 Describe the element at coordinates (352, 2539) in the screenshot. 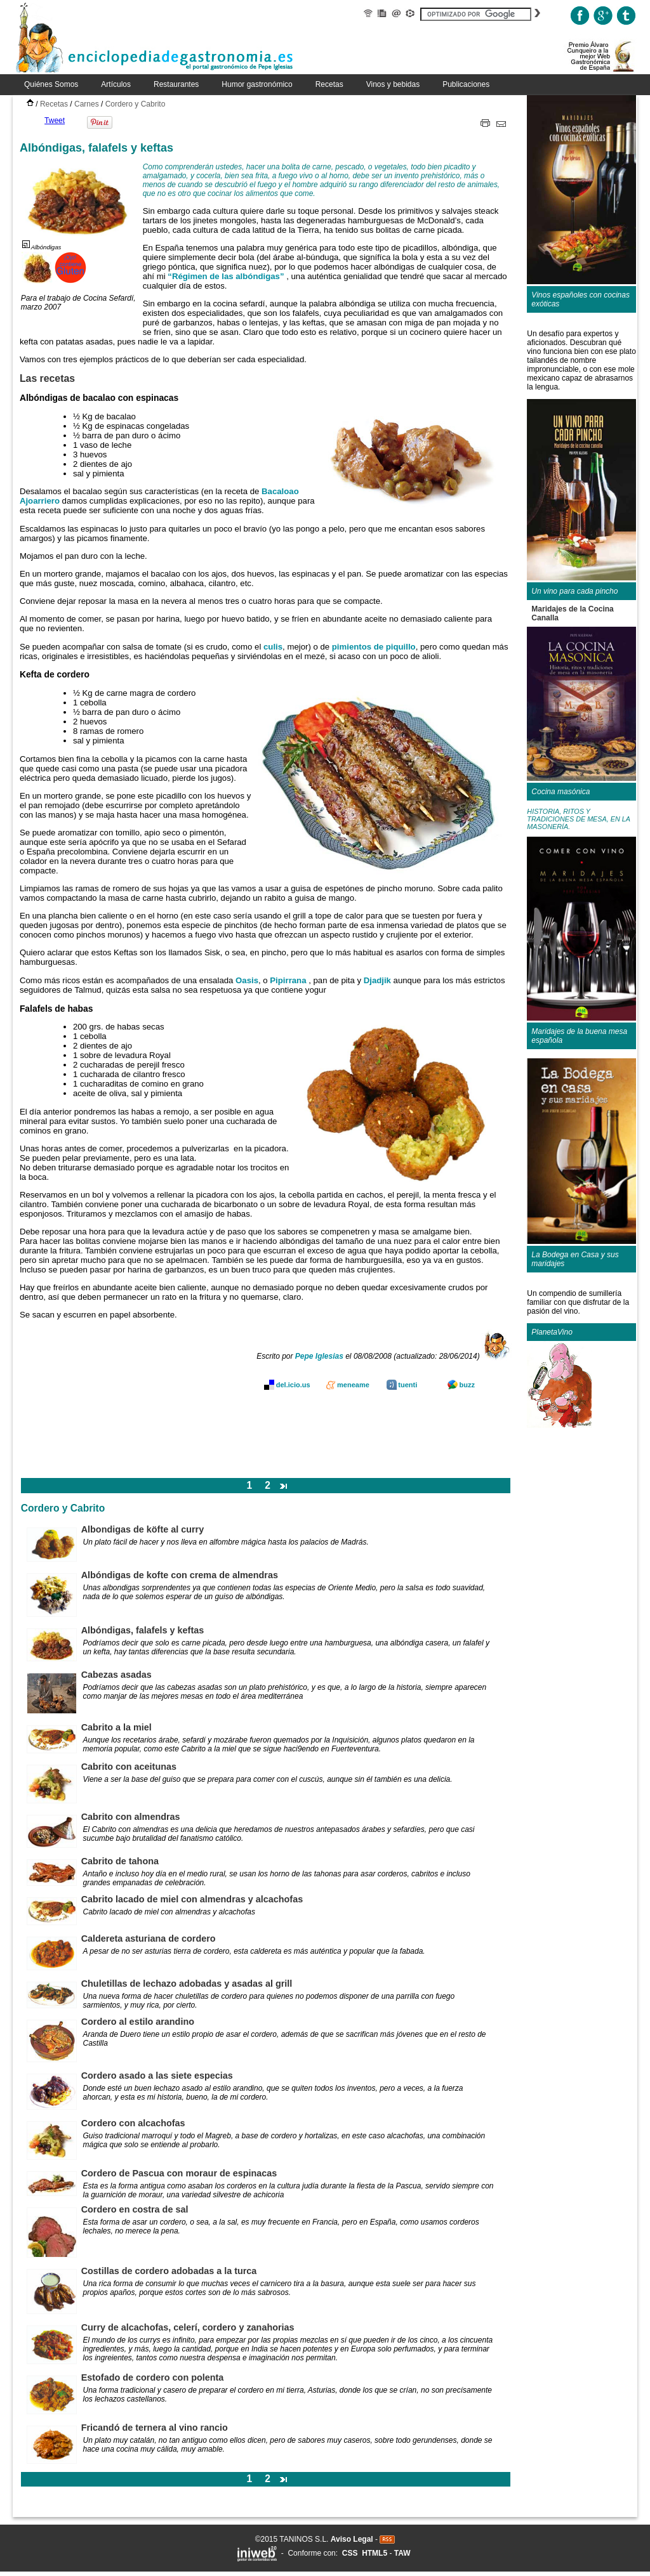

I see `Aviso Legal` at that location.